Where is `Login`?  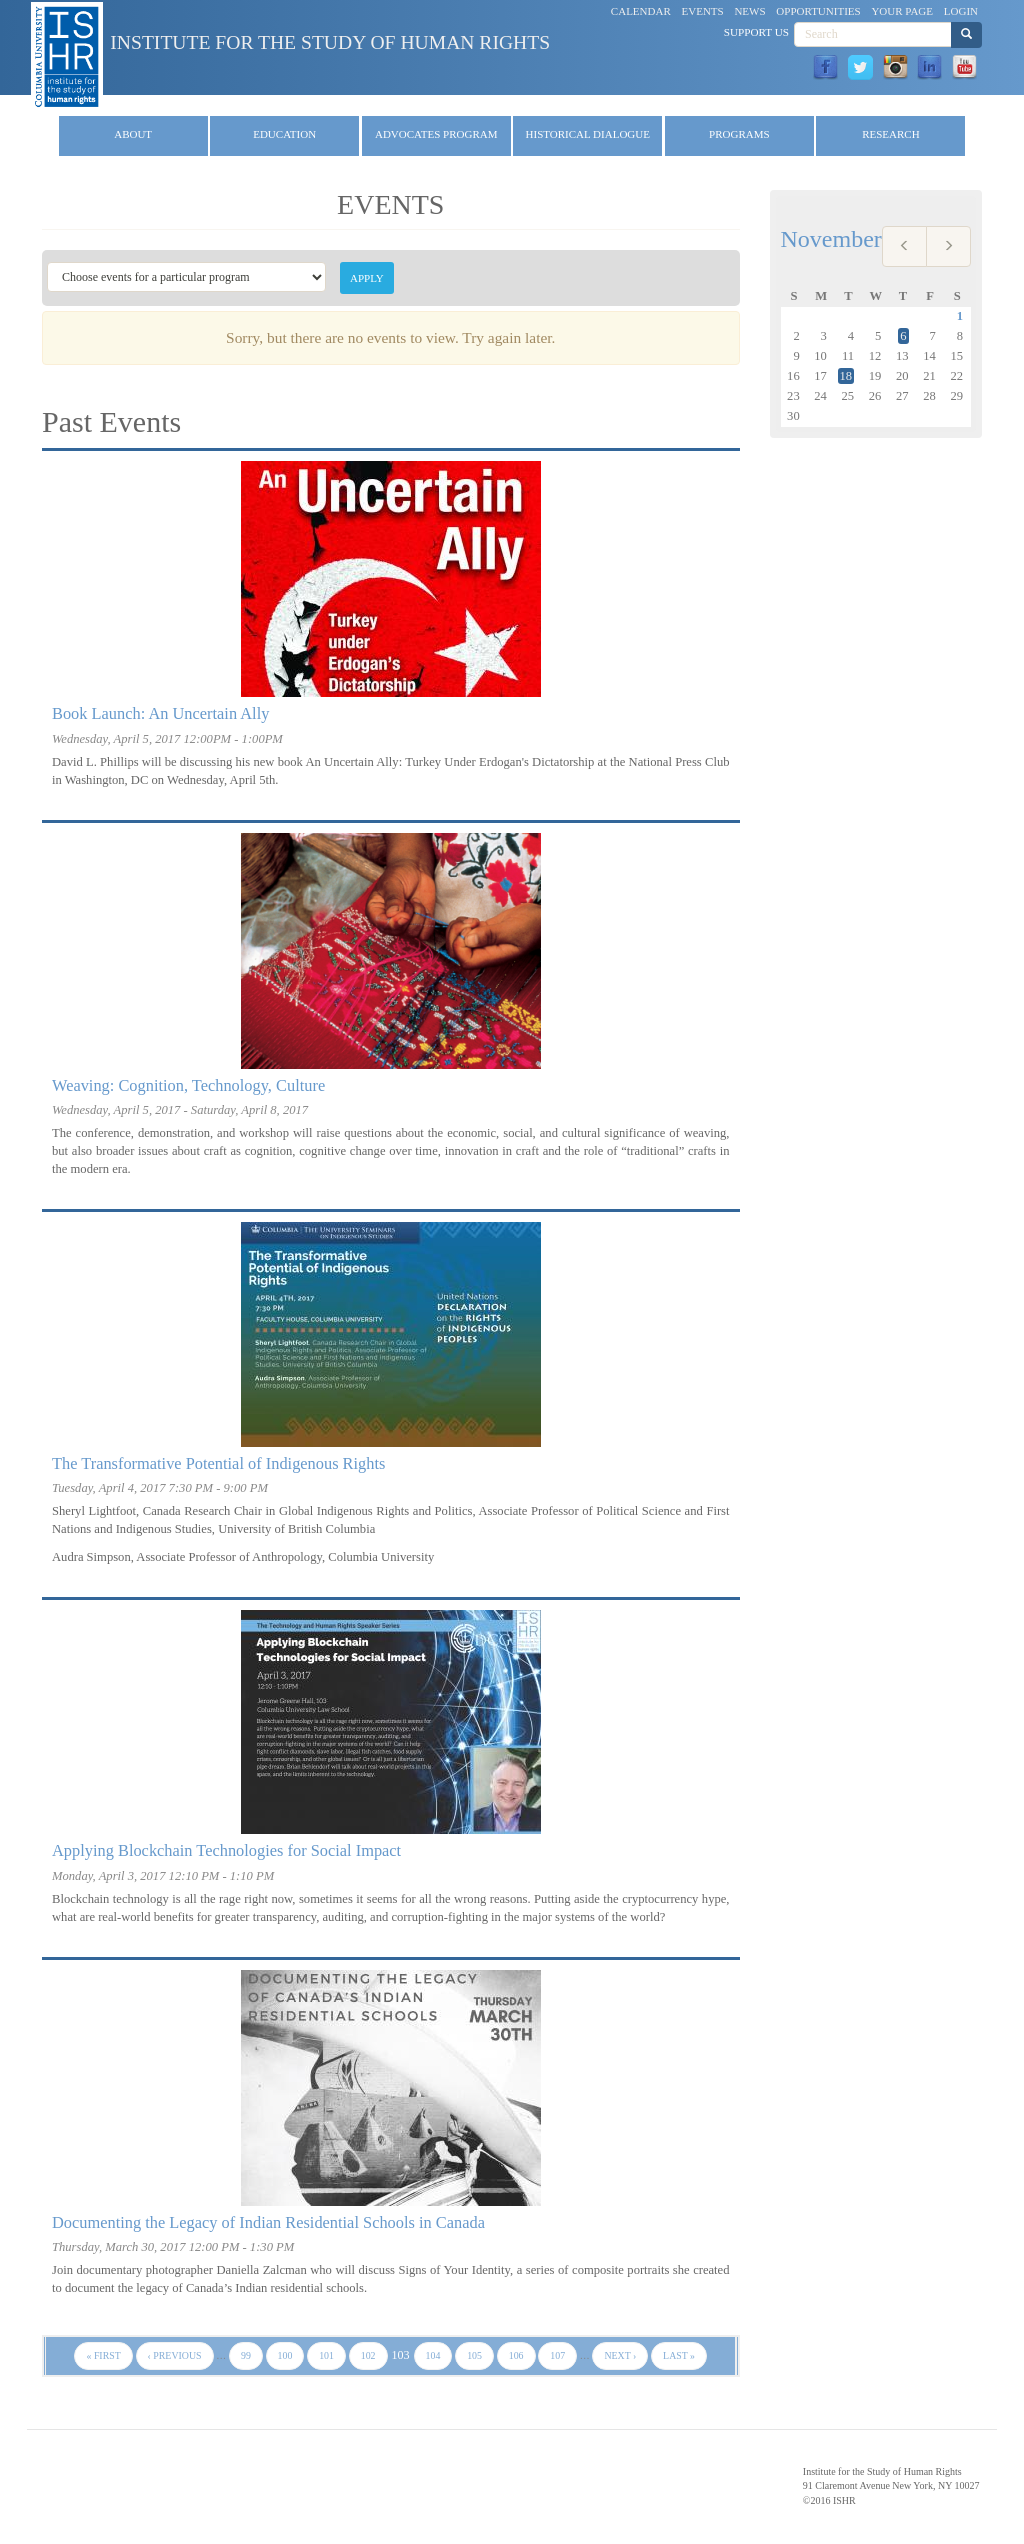 Login is located at coordinates (961, 11).